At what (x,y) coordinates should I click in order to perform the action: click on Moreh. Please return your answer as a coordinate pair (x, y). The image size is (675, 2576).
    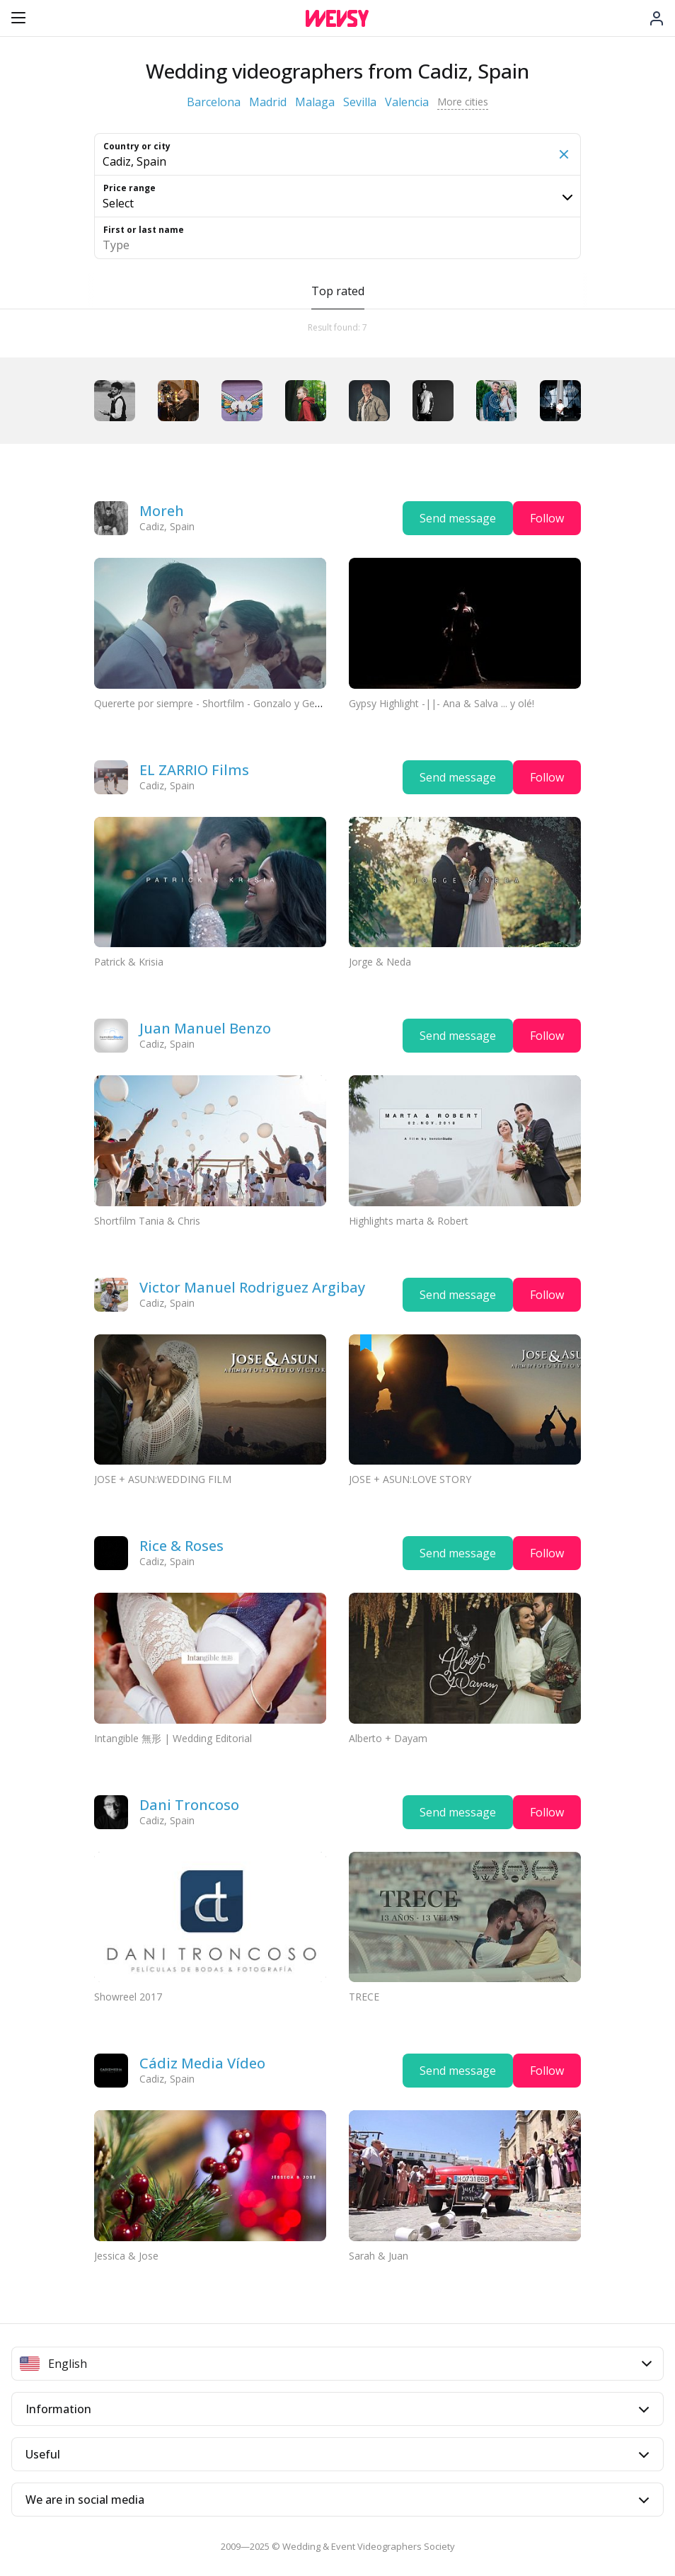
    Looking at the image, I should click on (161, 510).